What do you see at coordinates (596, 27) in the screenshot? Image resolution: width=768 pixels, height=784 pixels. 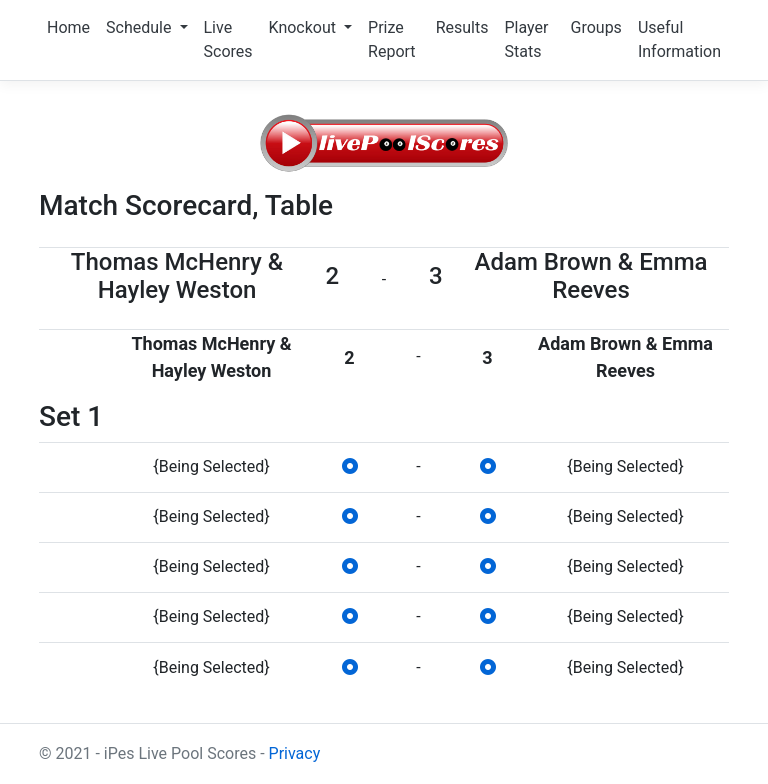 I see `Groups` at bounding box center [596, 27].